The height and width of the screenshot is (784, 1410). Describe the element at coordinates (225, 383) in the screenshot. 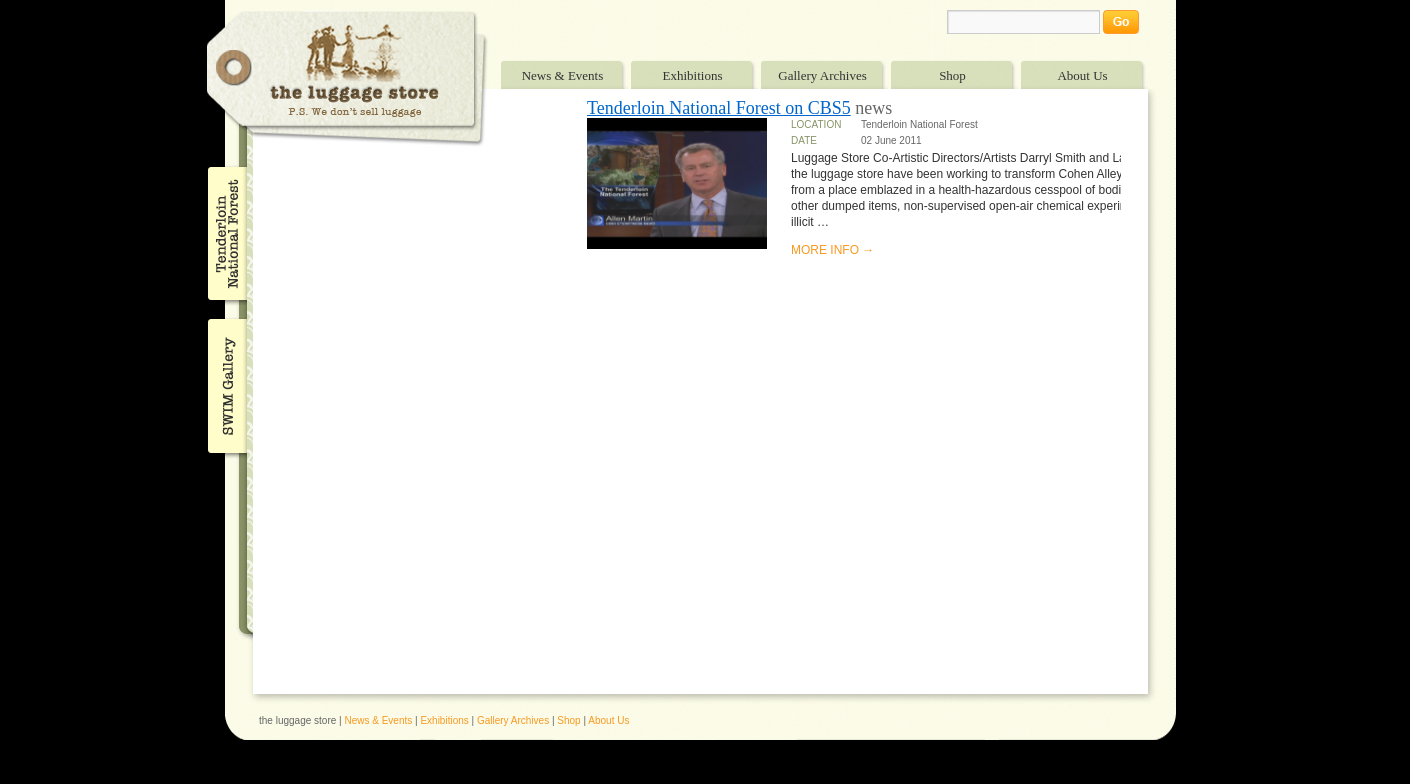

I see `SWIM Gallery` at that location.